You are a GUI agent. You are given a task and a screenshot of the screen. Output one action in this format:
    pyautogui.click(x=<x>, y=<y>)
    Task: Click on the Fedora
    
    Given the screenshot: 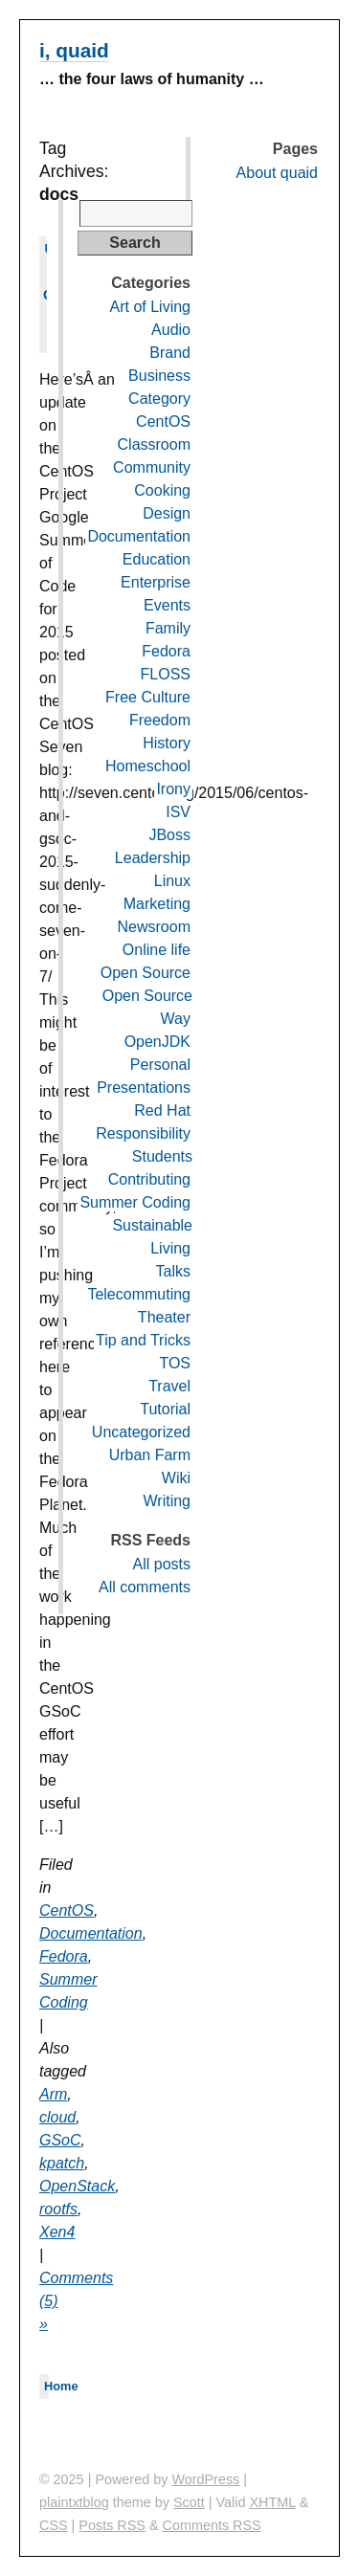 What is the action you would take?
    pyautogui.click(x=63, y=1956)
    